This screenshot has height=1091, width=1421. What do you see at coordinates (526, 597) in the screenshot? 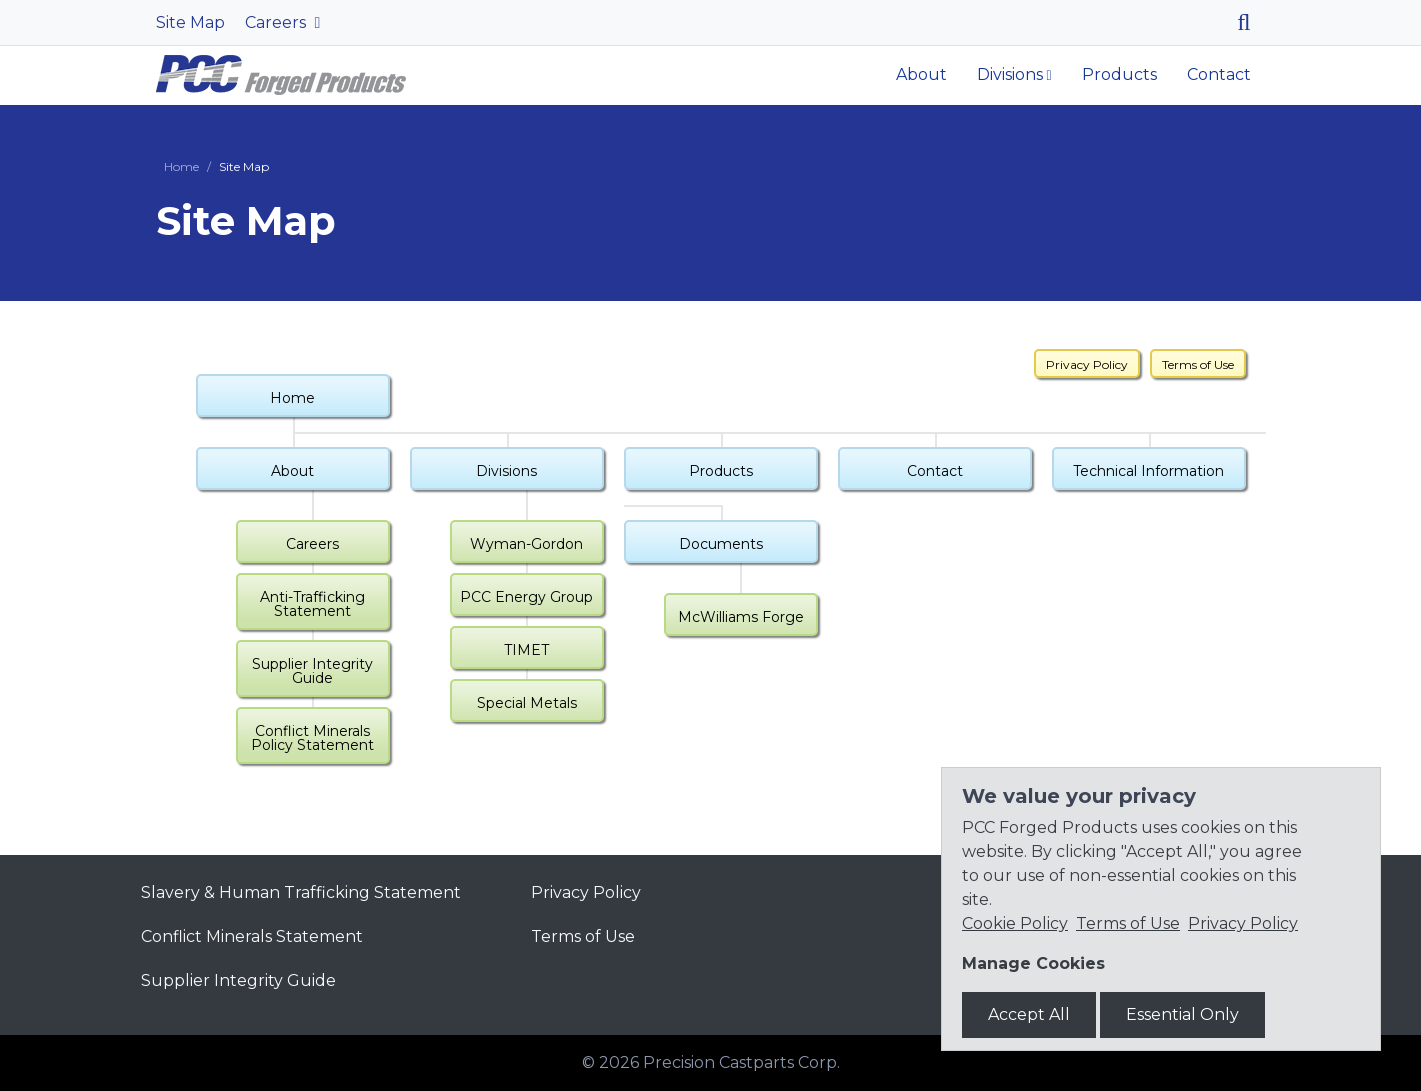
I see `PCC Energy Group` at bounding box center [526, 597].